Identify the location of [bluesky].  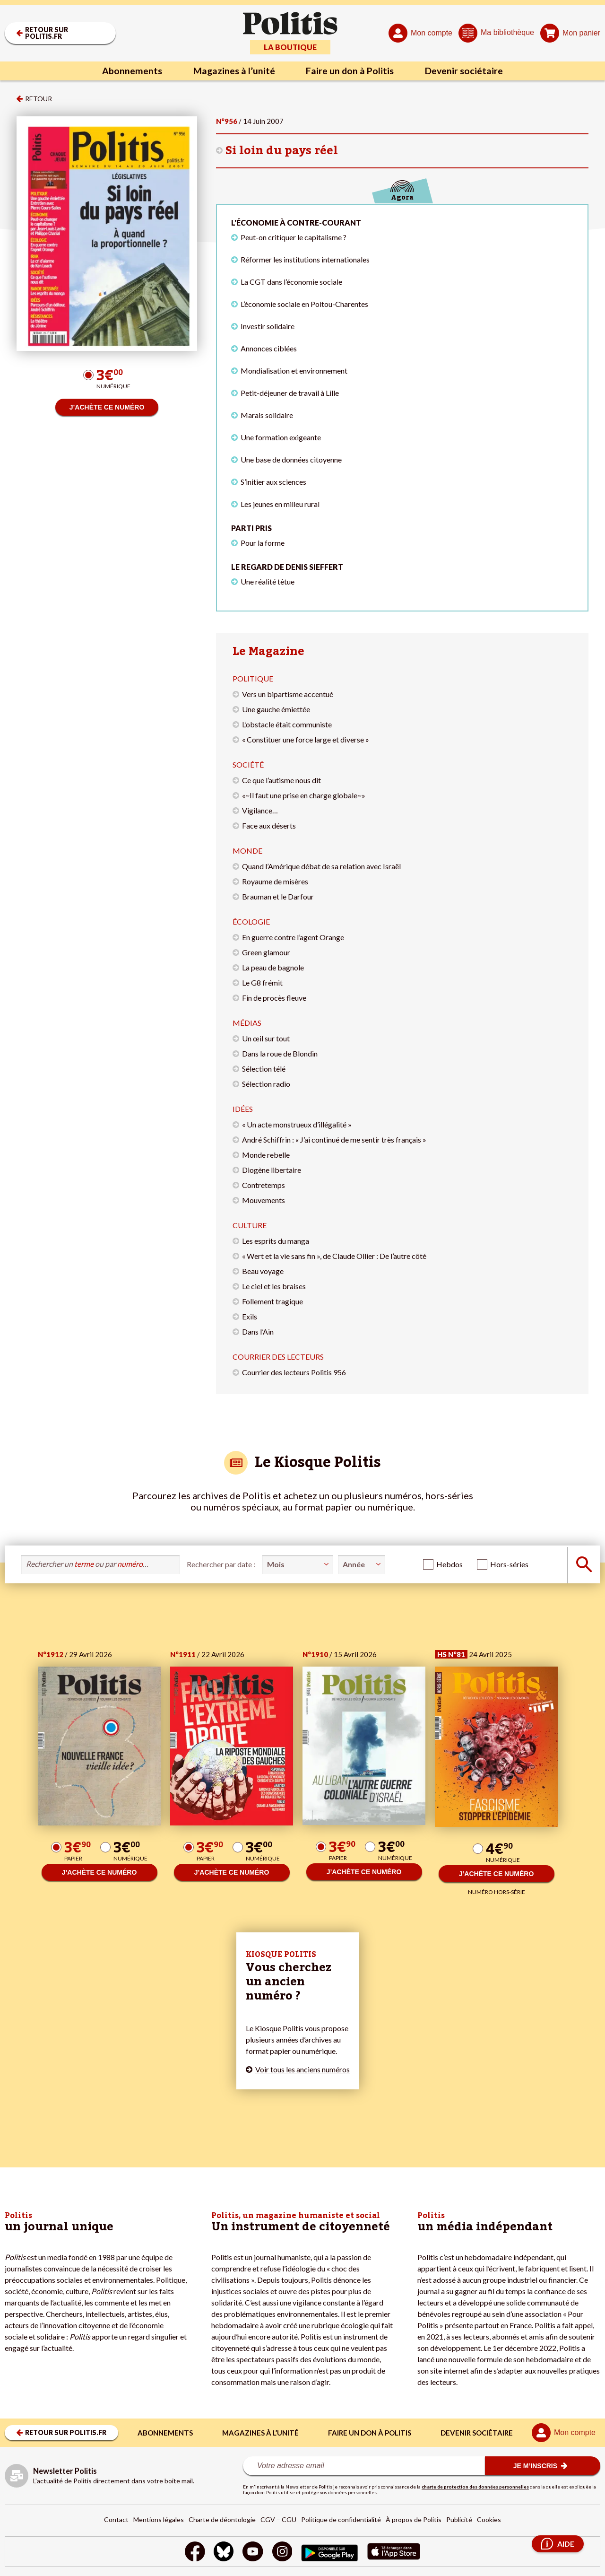
(223, 2552).